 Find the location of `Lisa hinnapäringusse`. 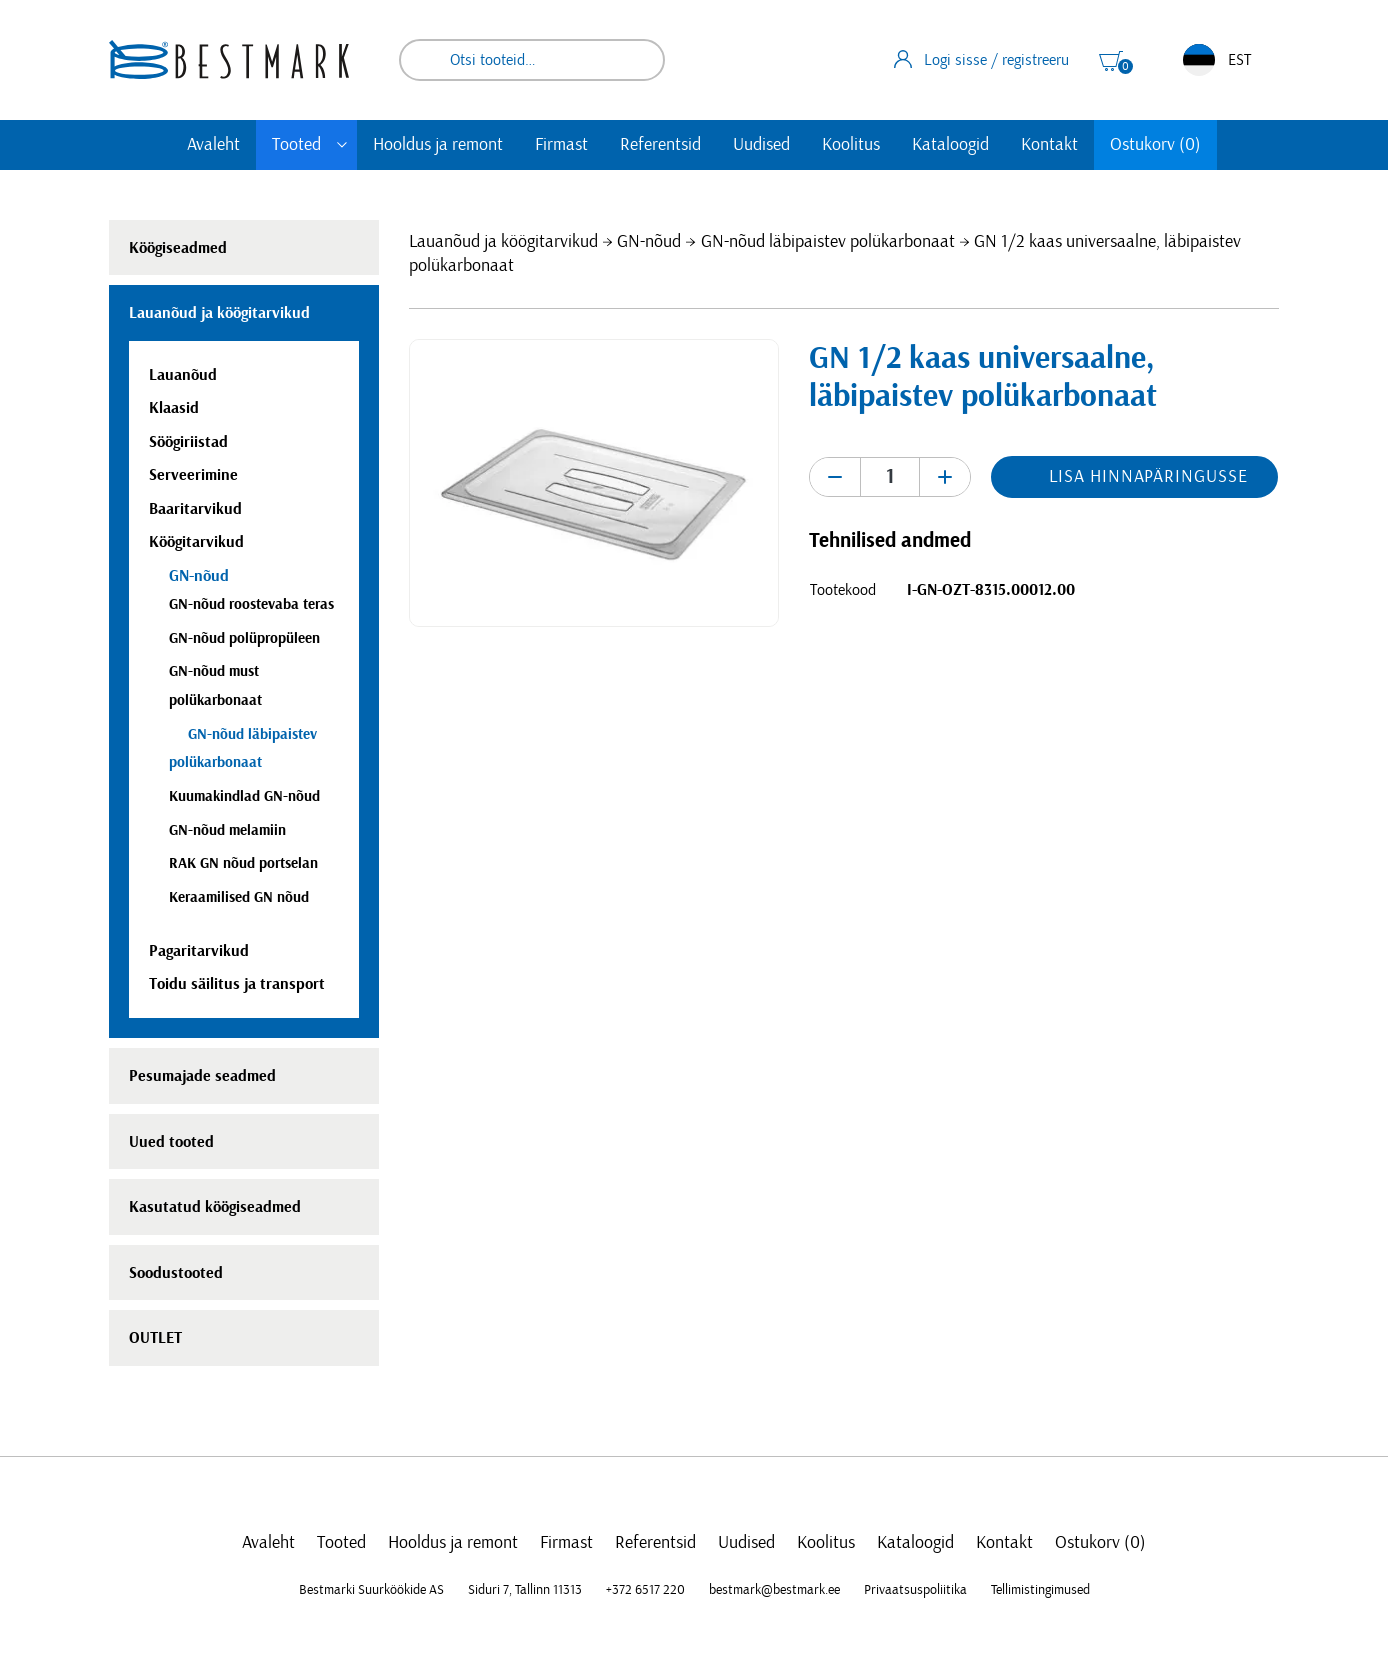

Lisa hinnapäringusse is located at coordinates (1148, 477).